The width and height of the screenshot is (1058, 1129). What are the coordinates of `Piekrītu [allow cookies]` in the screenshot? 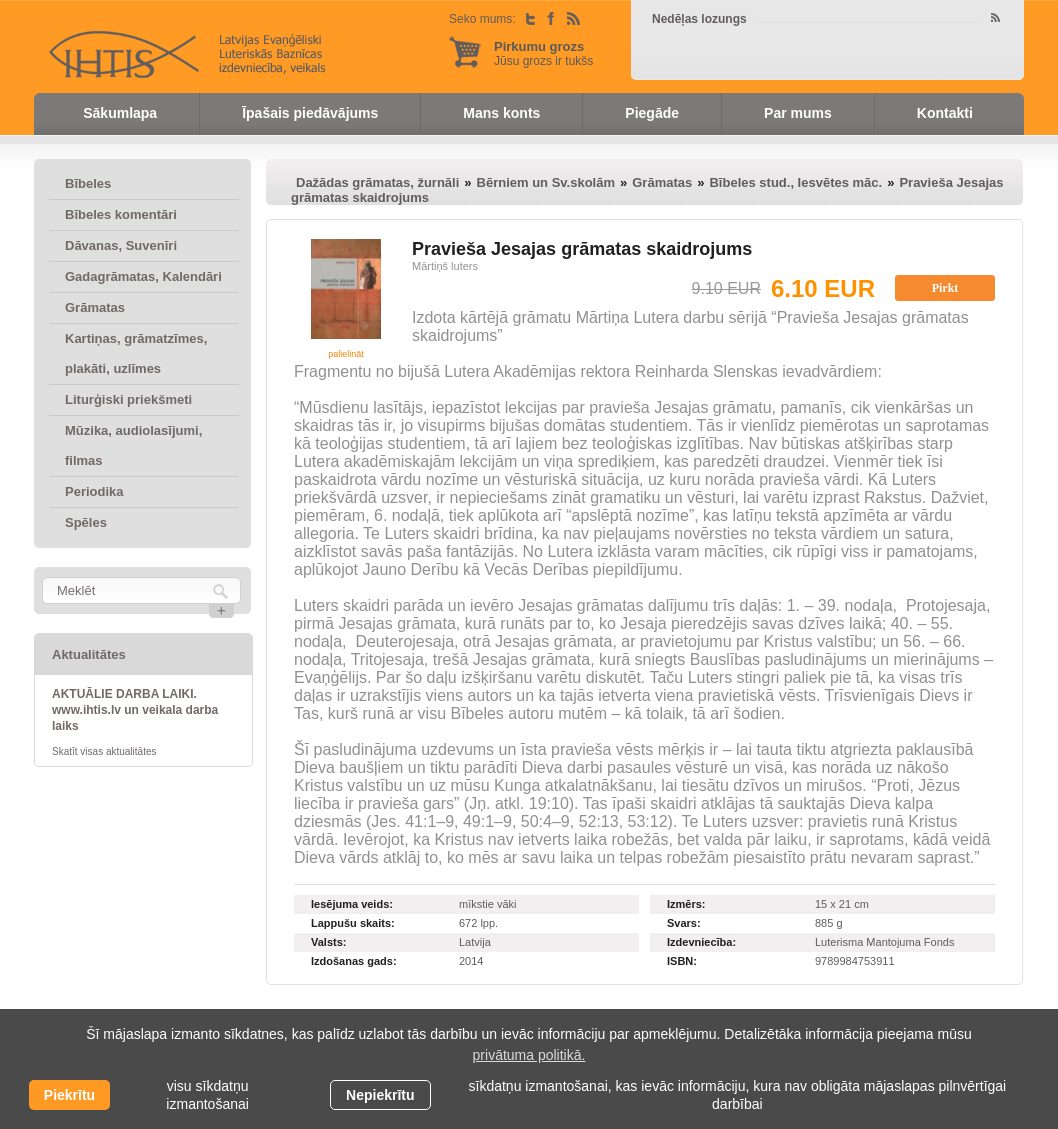 It's located at (69, 1095).